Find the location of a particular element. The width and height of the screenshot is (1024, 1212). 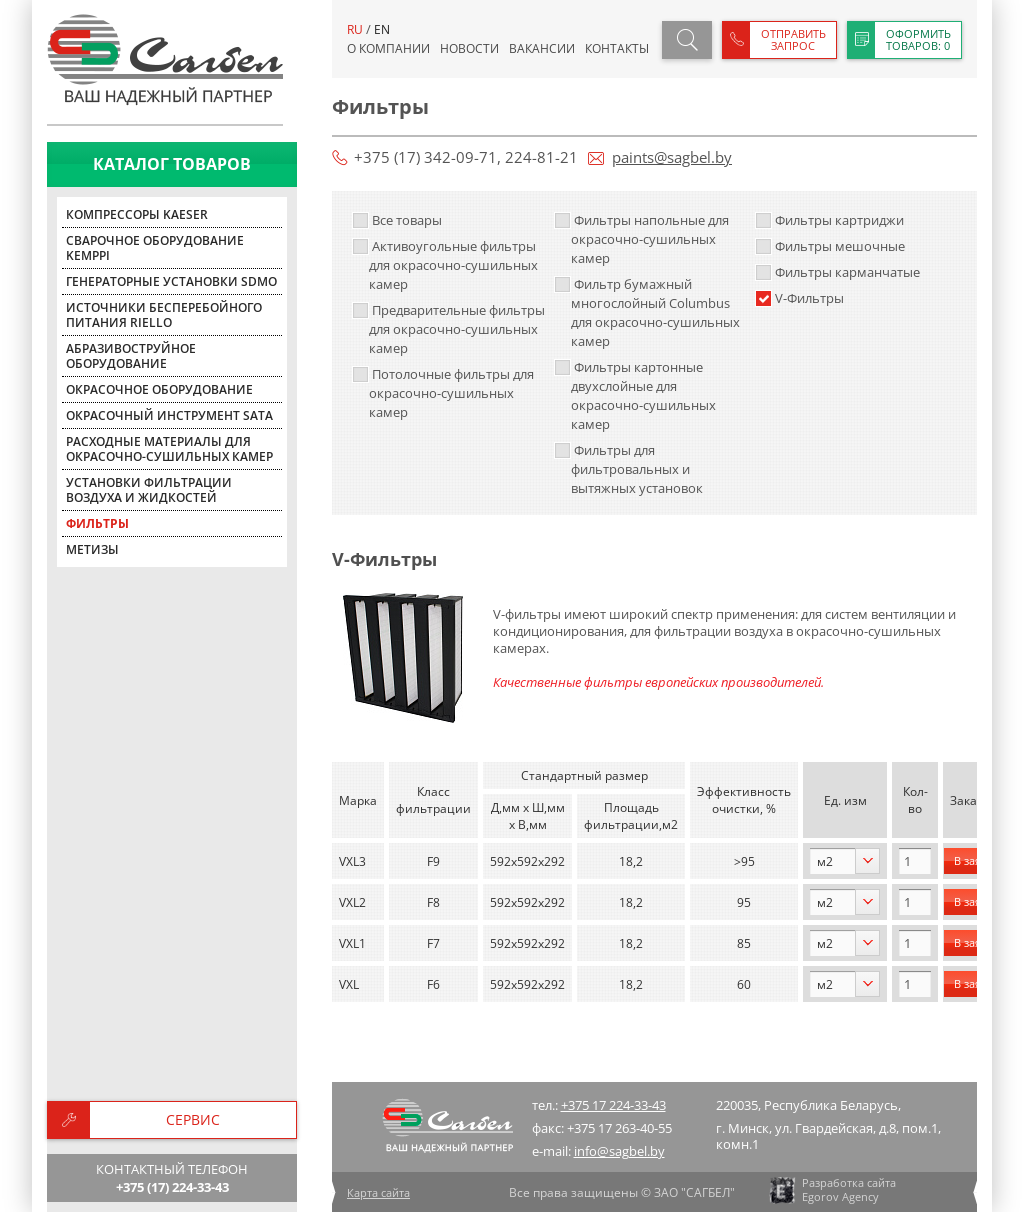

Фильтры is located at coordinates (97, 523).